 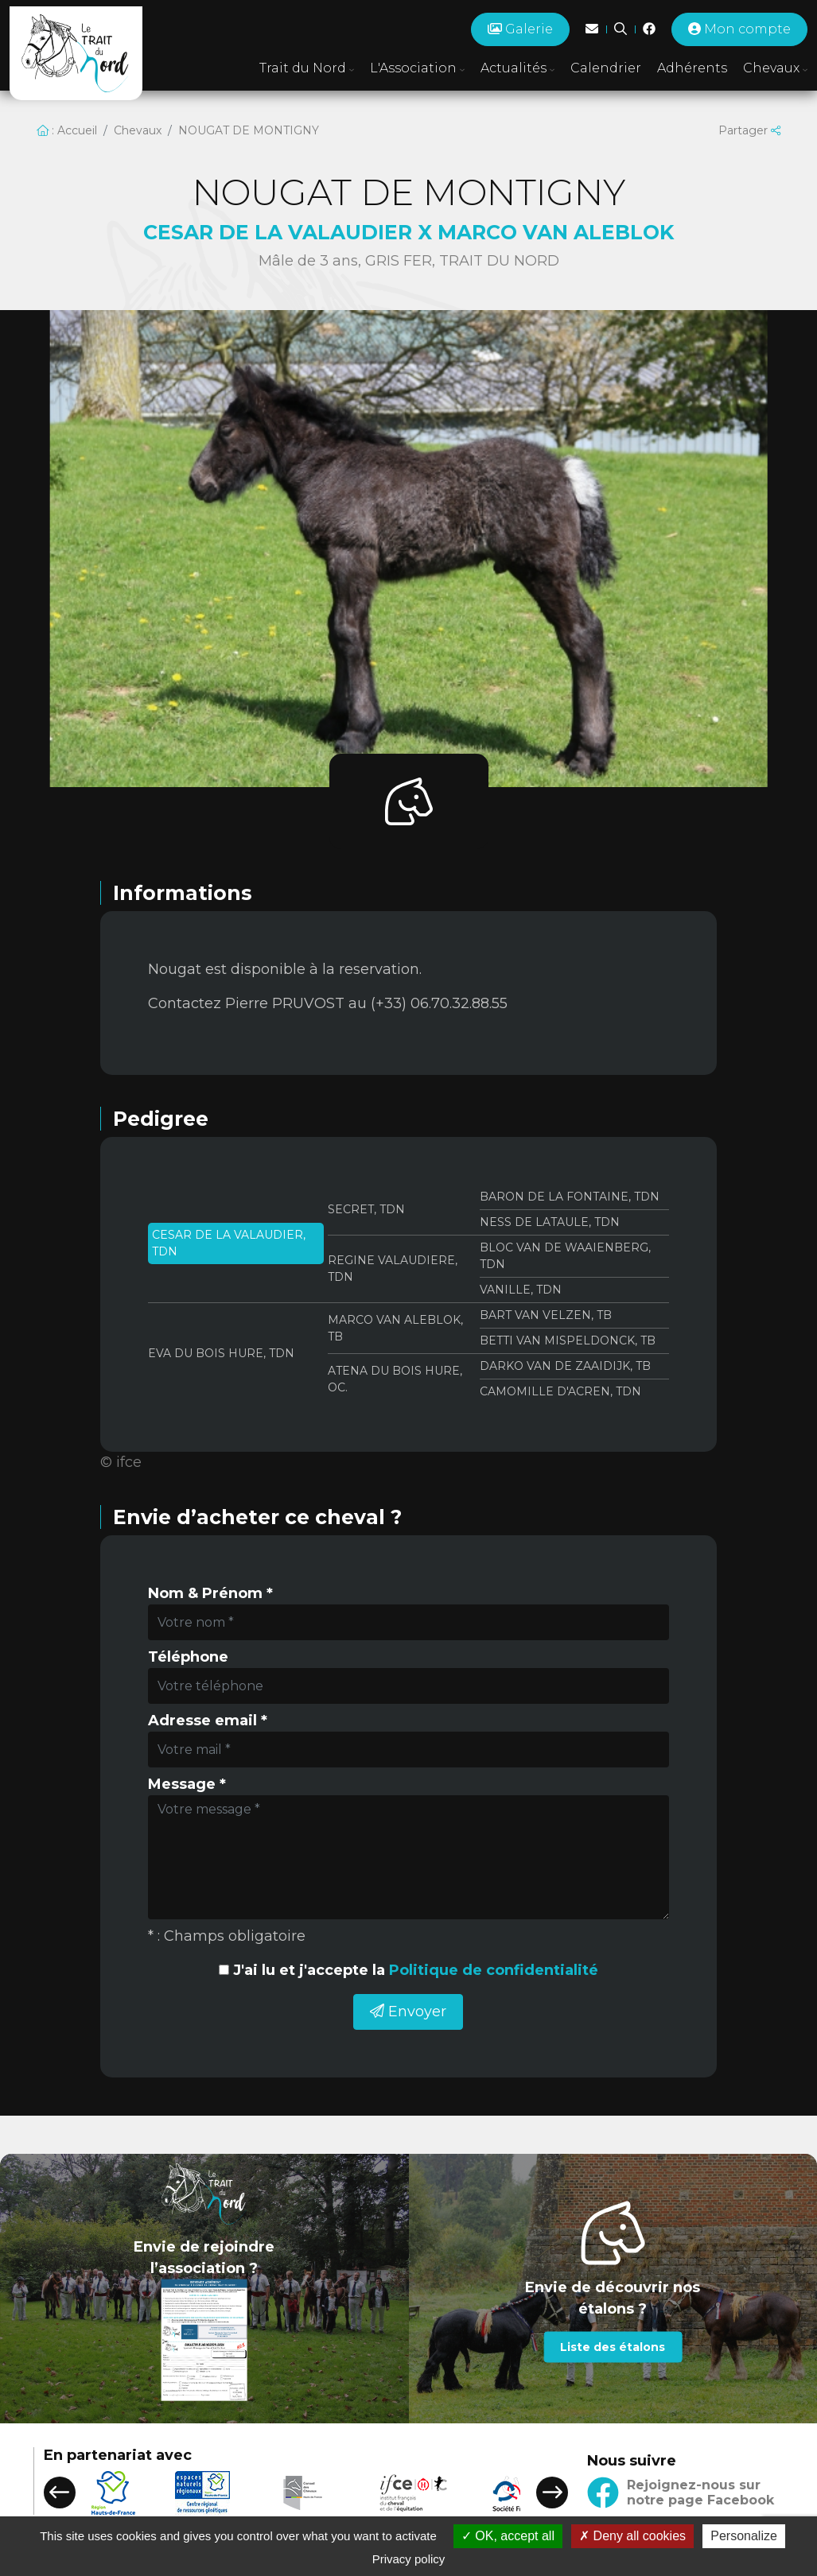 I want to click on Privacy policy, so click(x=408, y=2559).